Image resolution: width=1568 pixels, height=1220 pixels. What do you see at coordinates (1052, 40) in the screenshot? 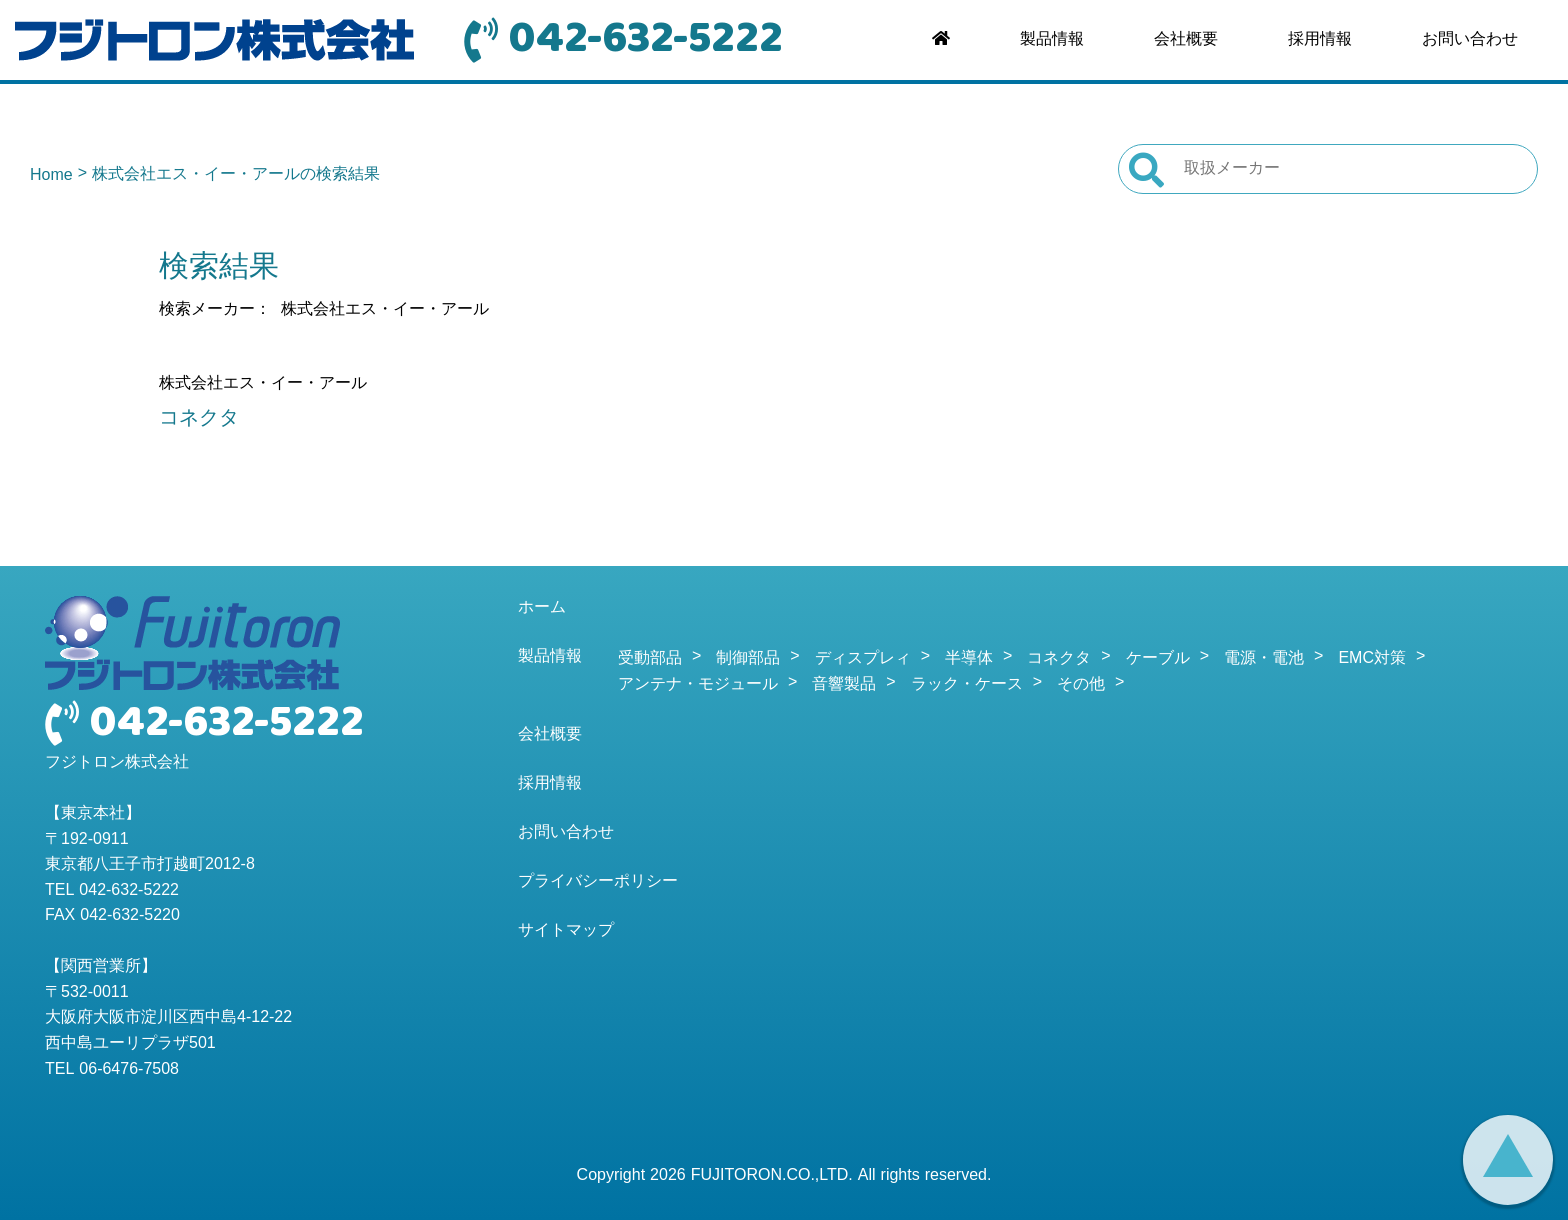
I see `製品情報` at bounding box center [1052, 40].